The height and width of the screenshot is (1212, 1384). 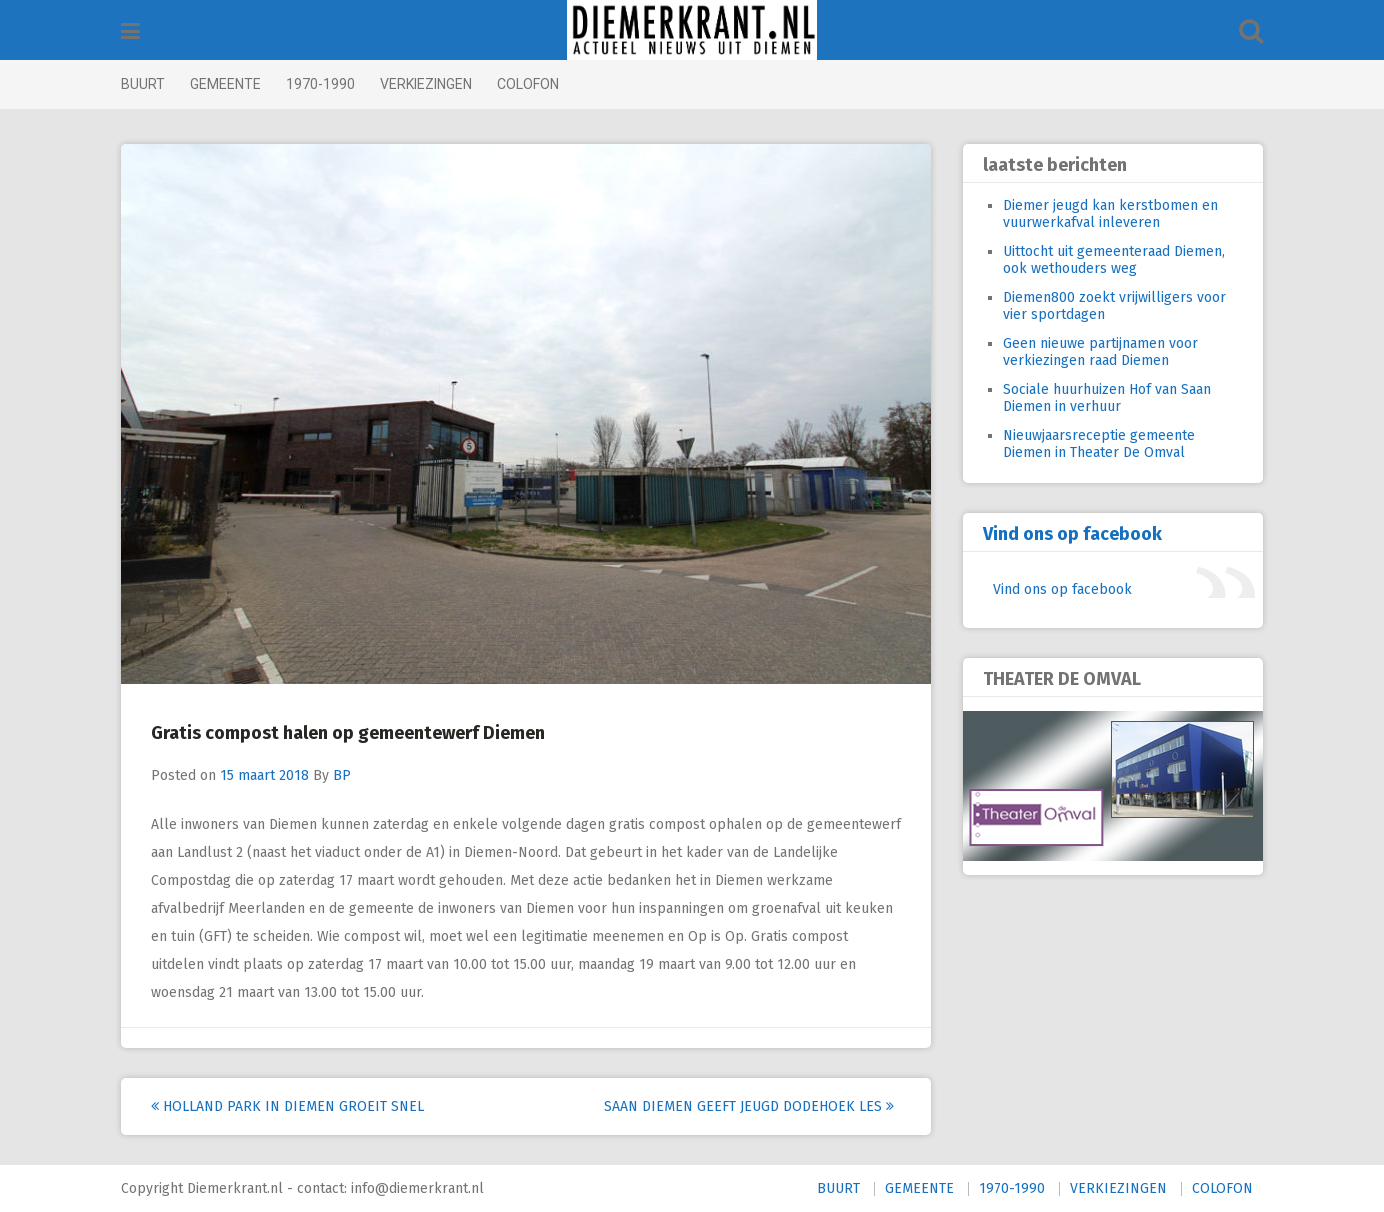 What do you see at coordinates (1107, 398) in the screenshot?
I see `Sociale huurhuizen Hof van Saan Diemen in verhuur` at bounding box center [1107, 398].